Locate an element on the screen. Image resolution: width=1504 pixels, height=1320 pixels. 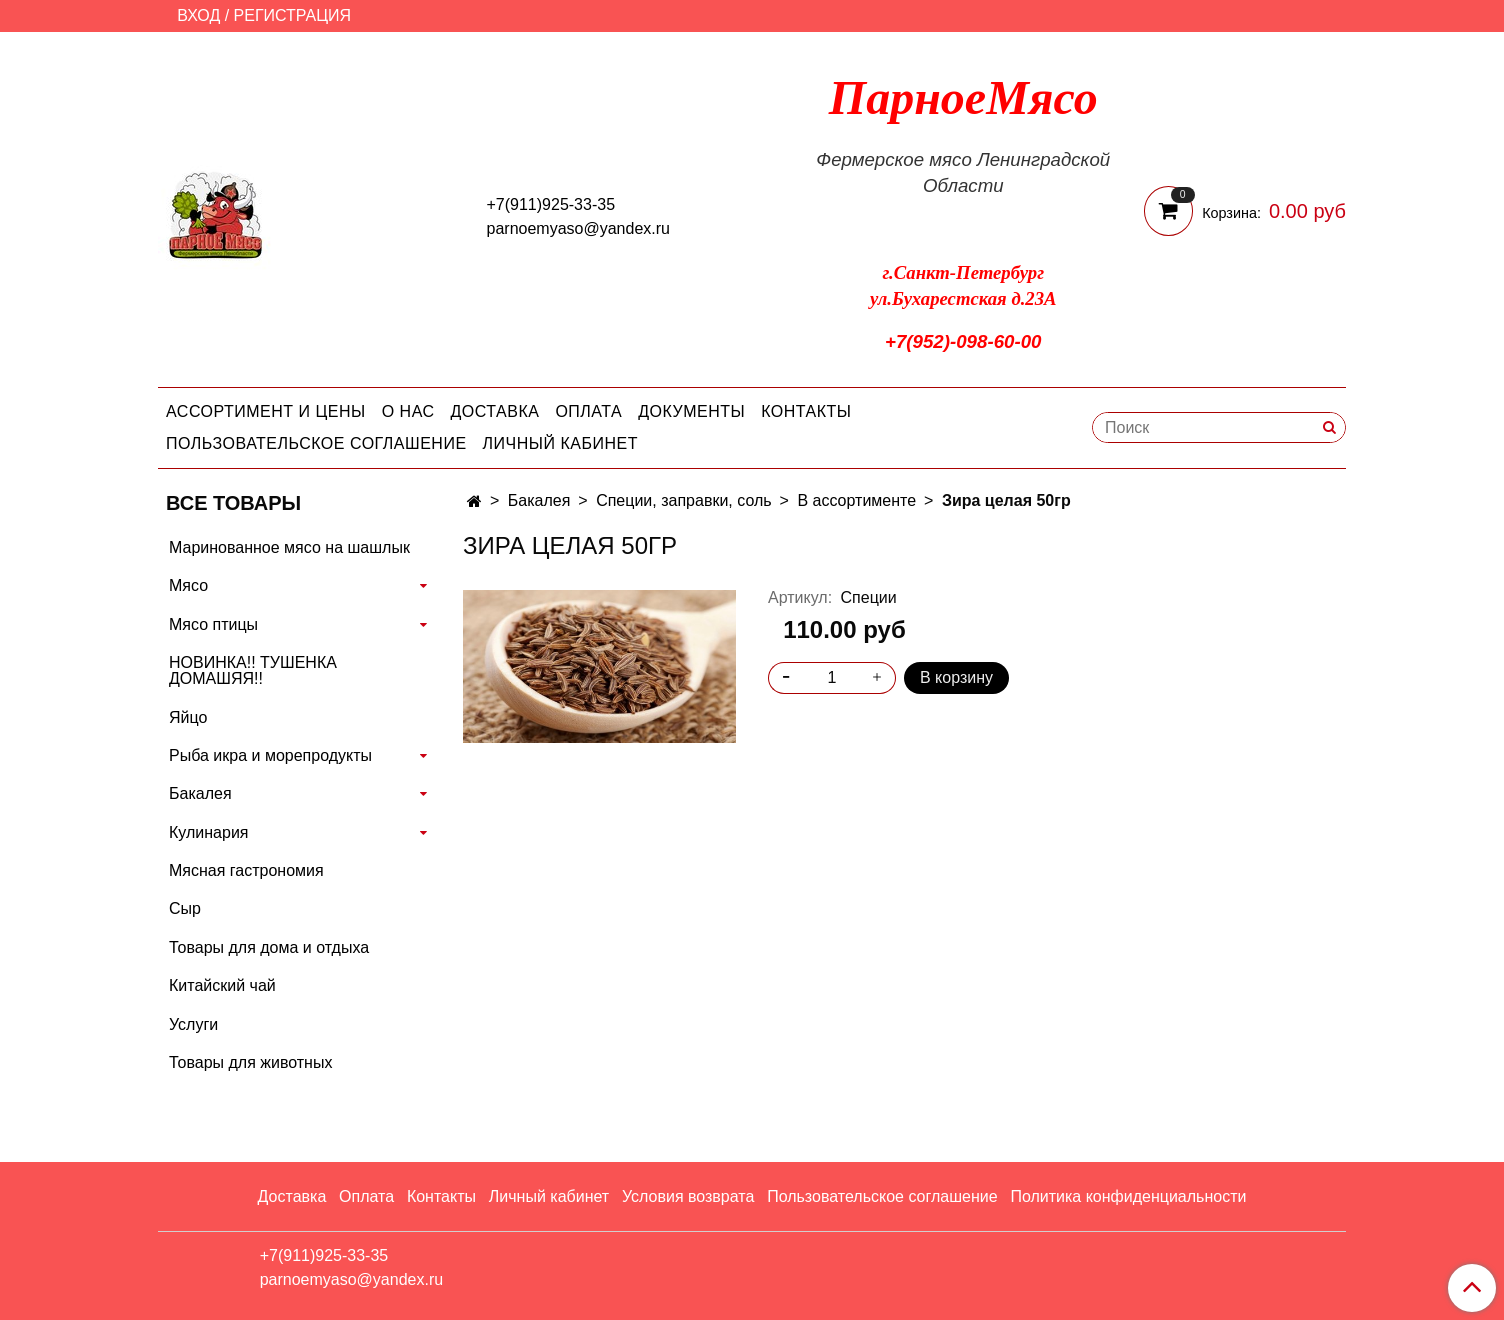
Маринованное мясо на шашлык is located at coordinates (289, 547).